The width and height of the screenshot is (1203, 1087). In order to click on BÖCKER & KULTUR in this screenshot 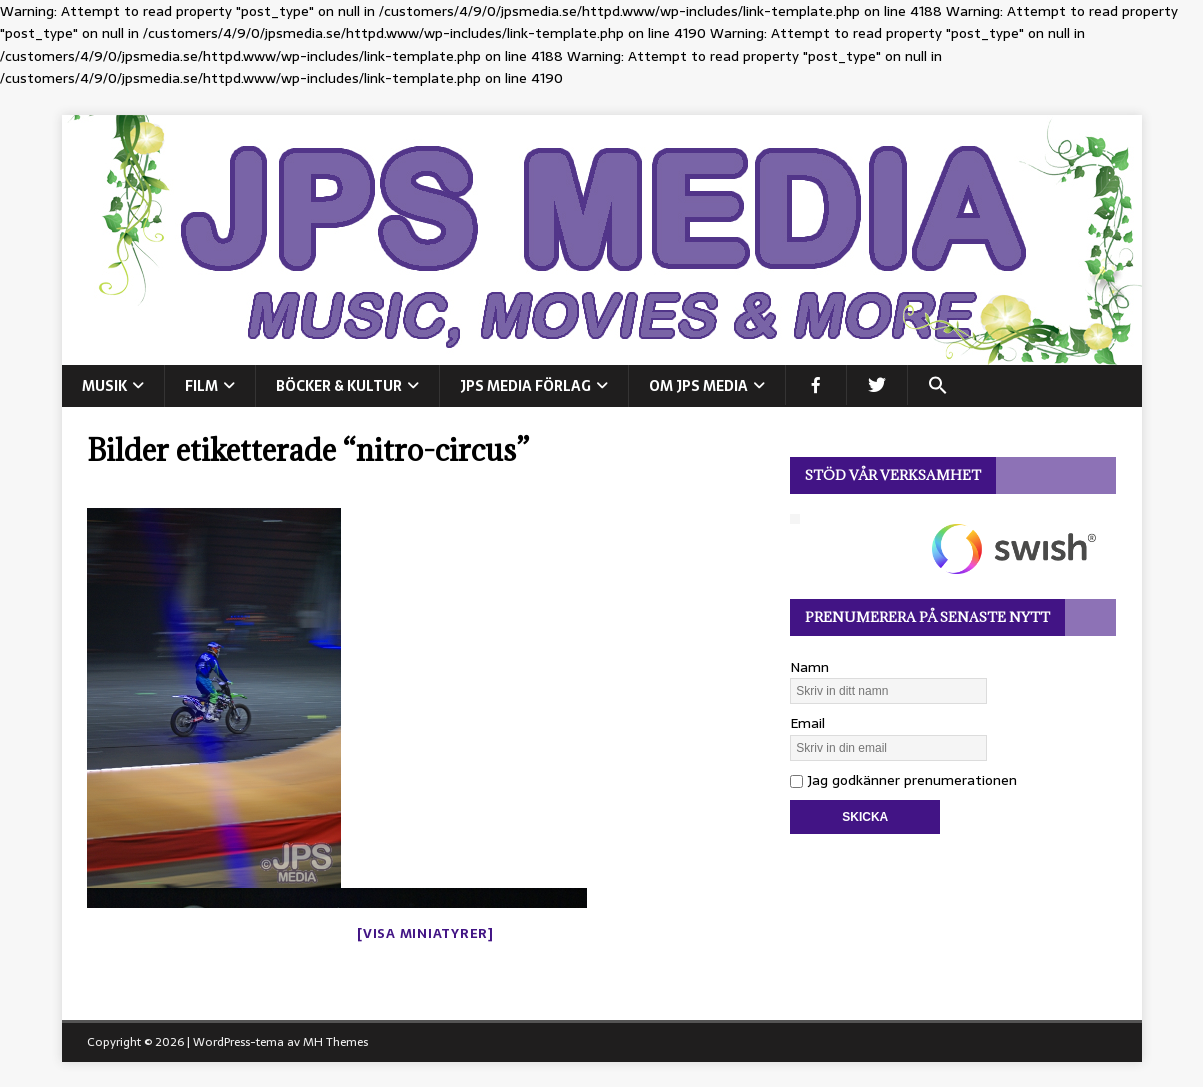, I will do `click(339, 386)`.